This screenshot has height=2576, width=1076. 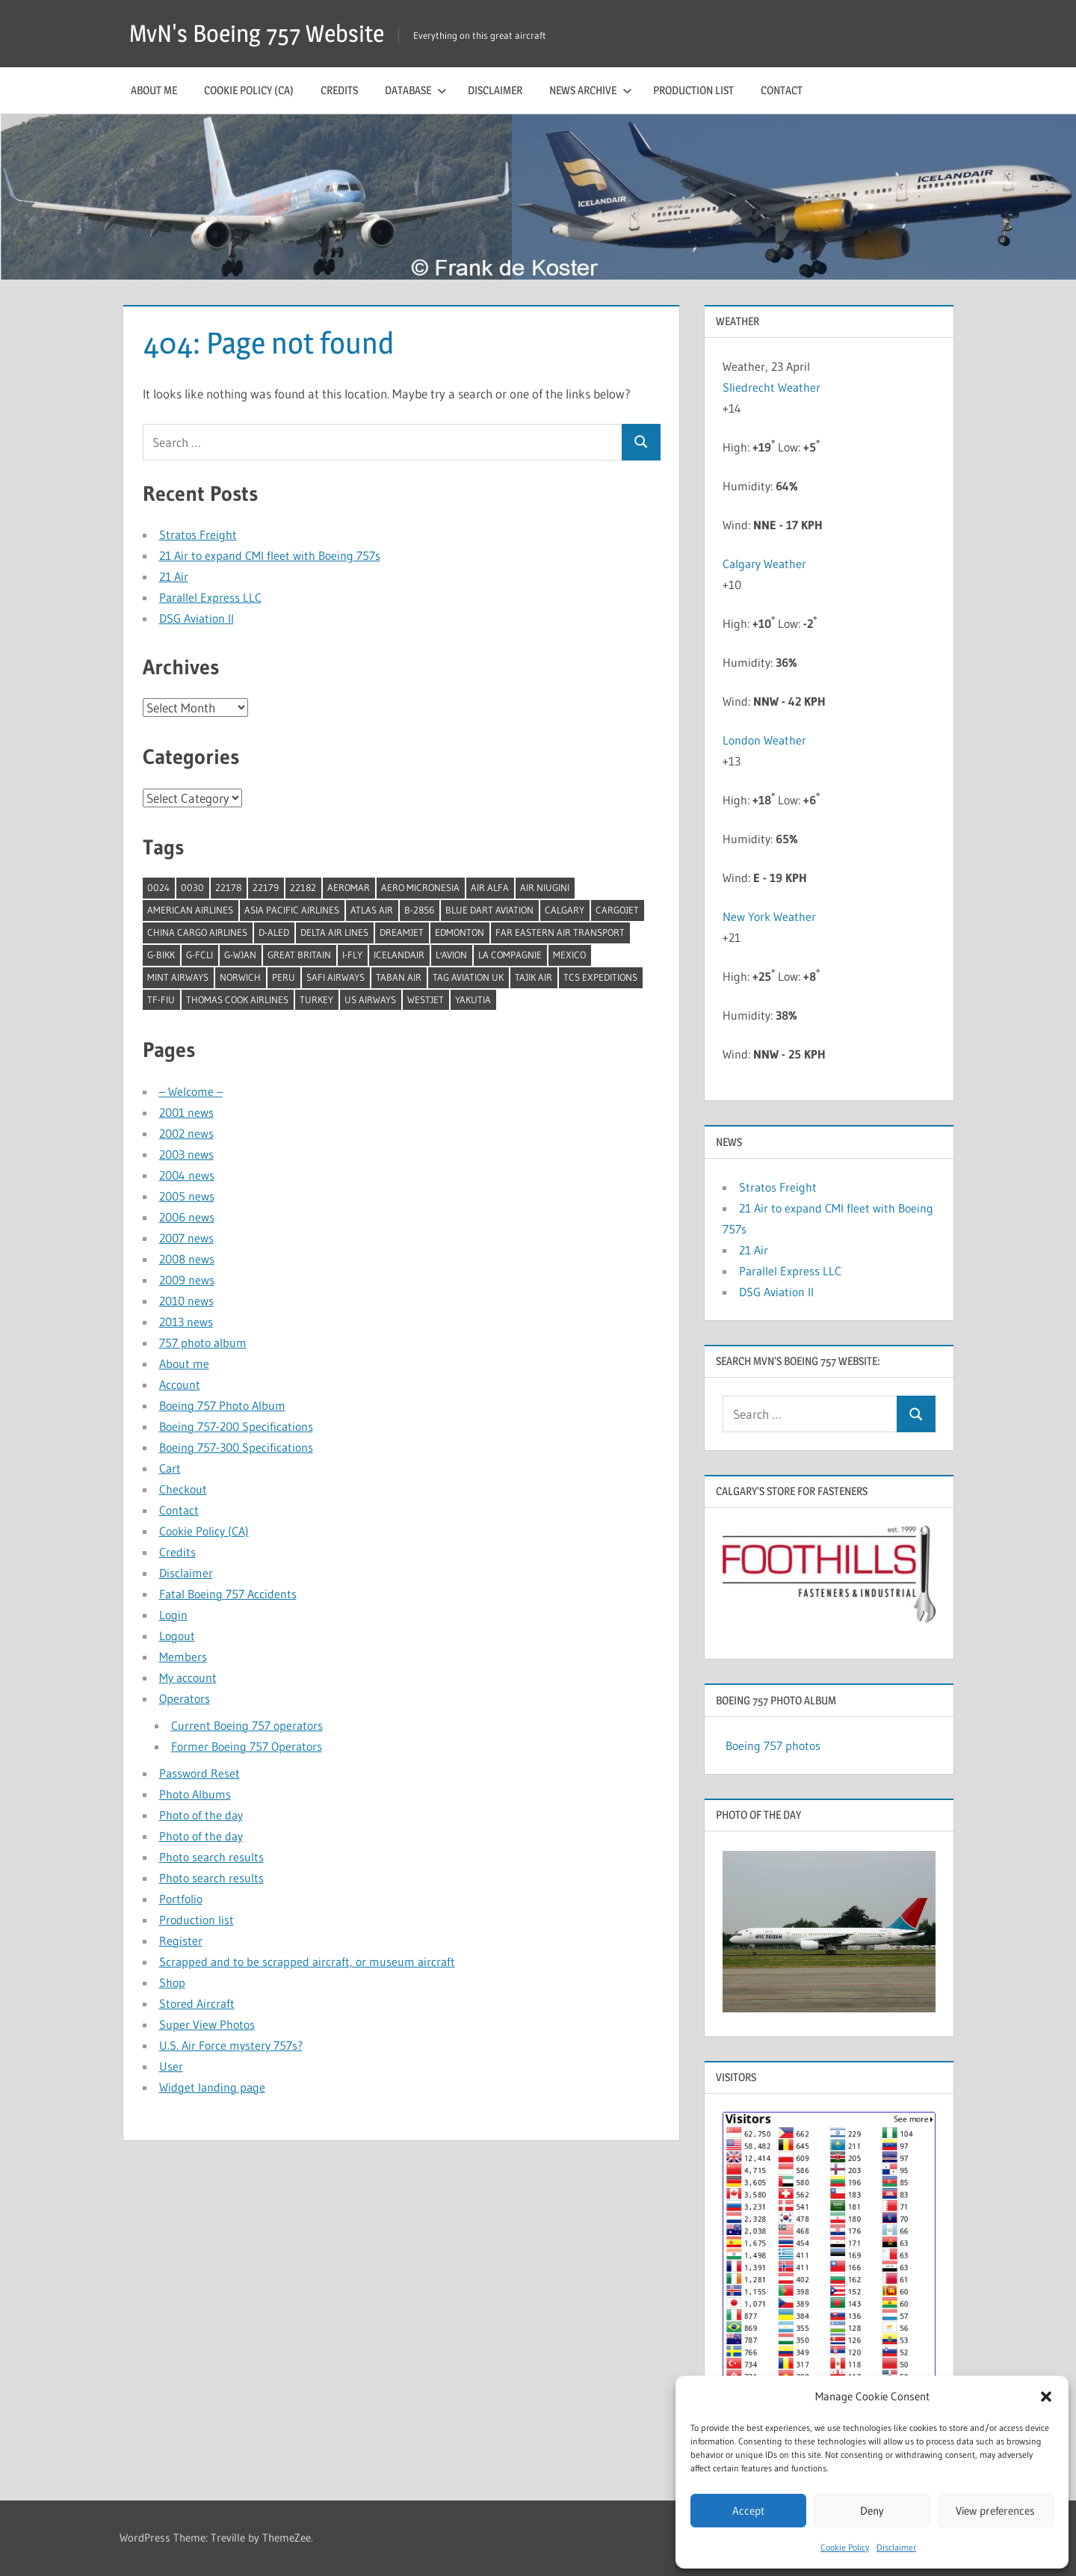 What do you see at coordinates (764, 740) in the screenshot?
I see `London Weather` at bounding box center [764, 740].